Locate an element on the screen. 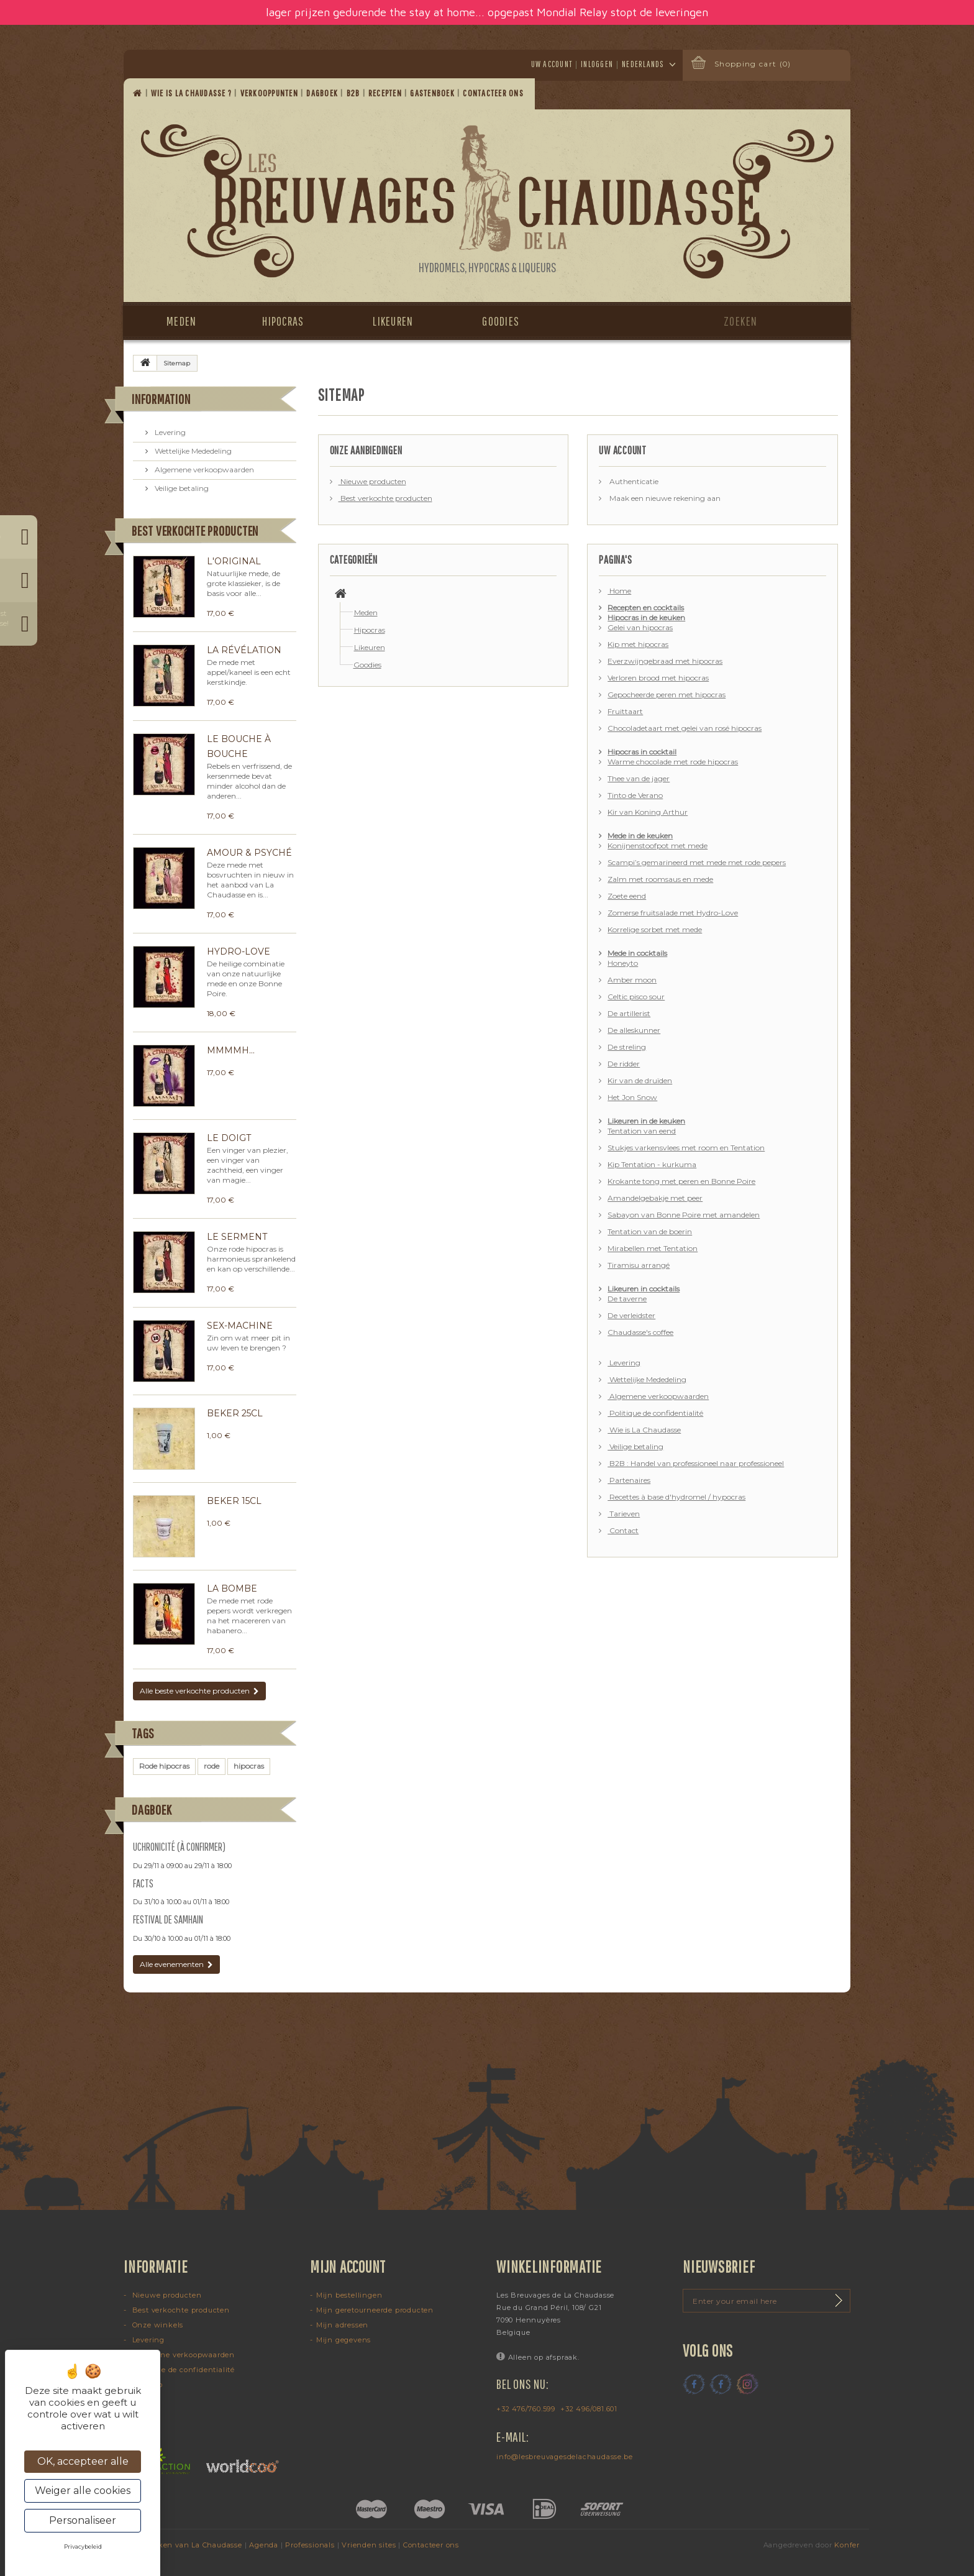  Zoete eend is located at coordinates (627, 896).